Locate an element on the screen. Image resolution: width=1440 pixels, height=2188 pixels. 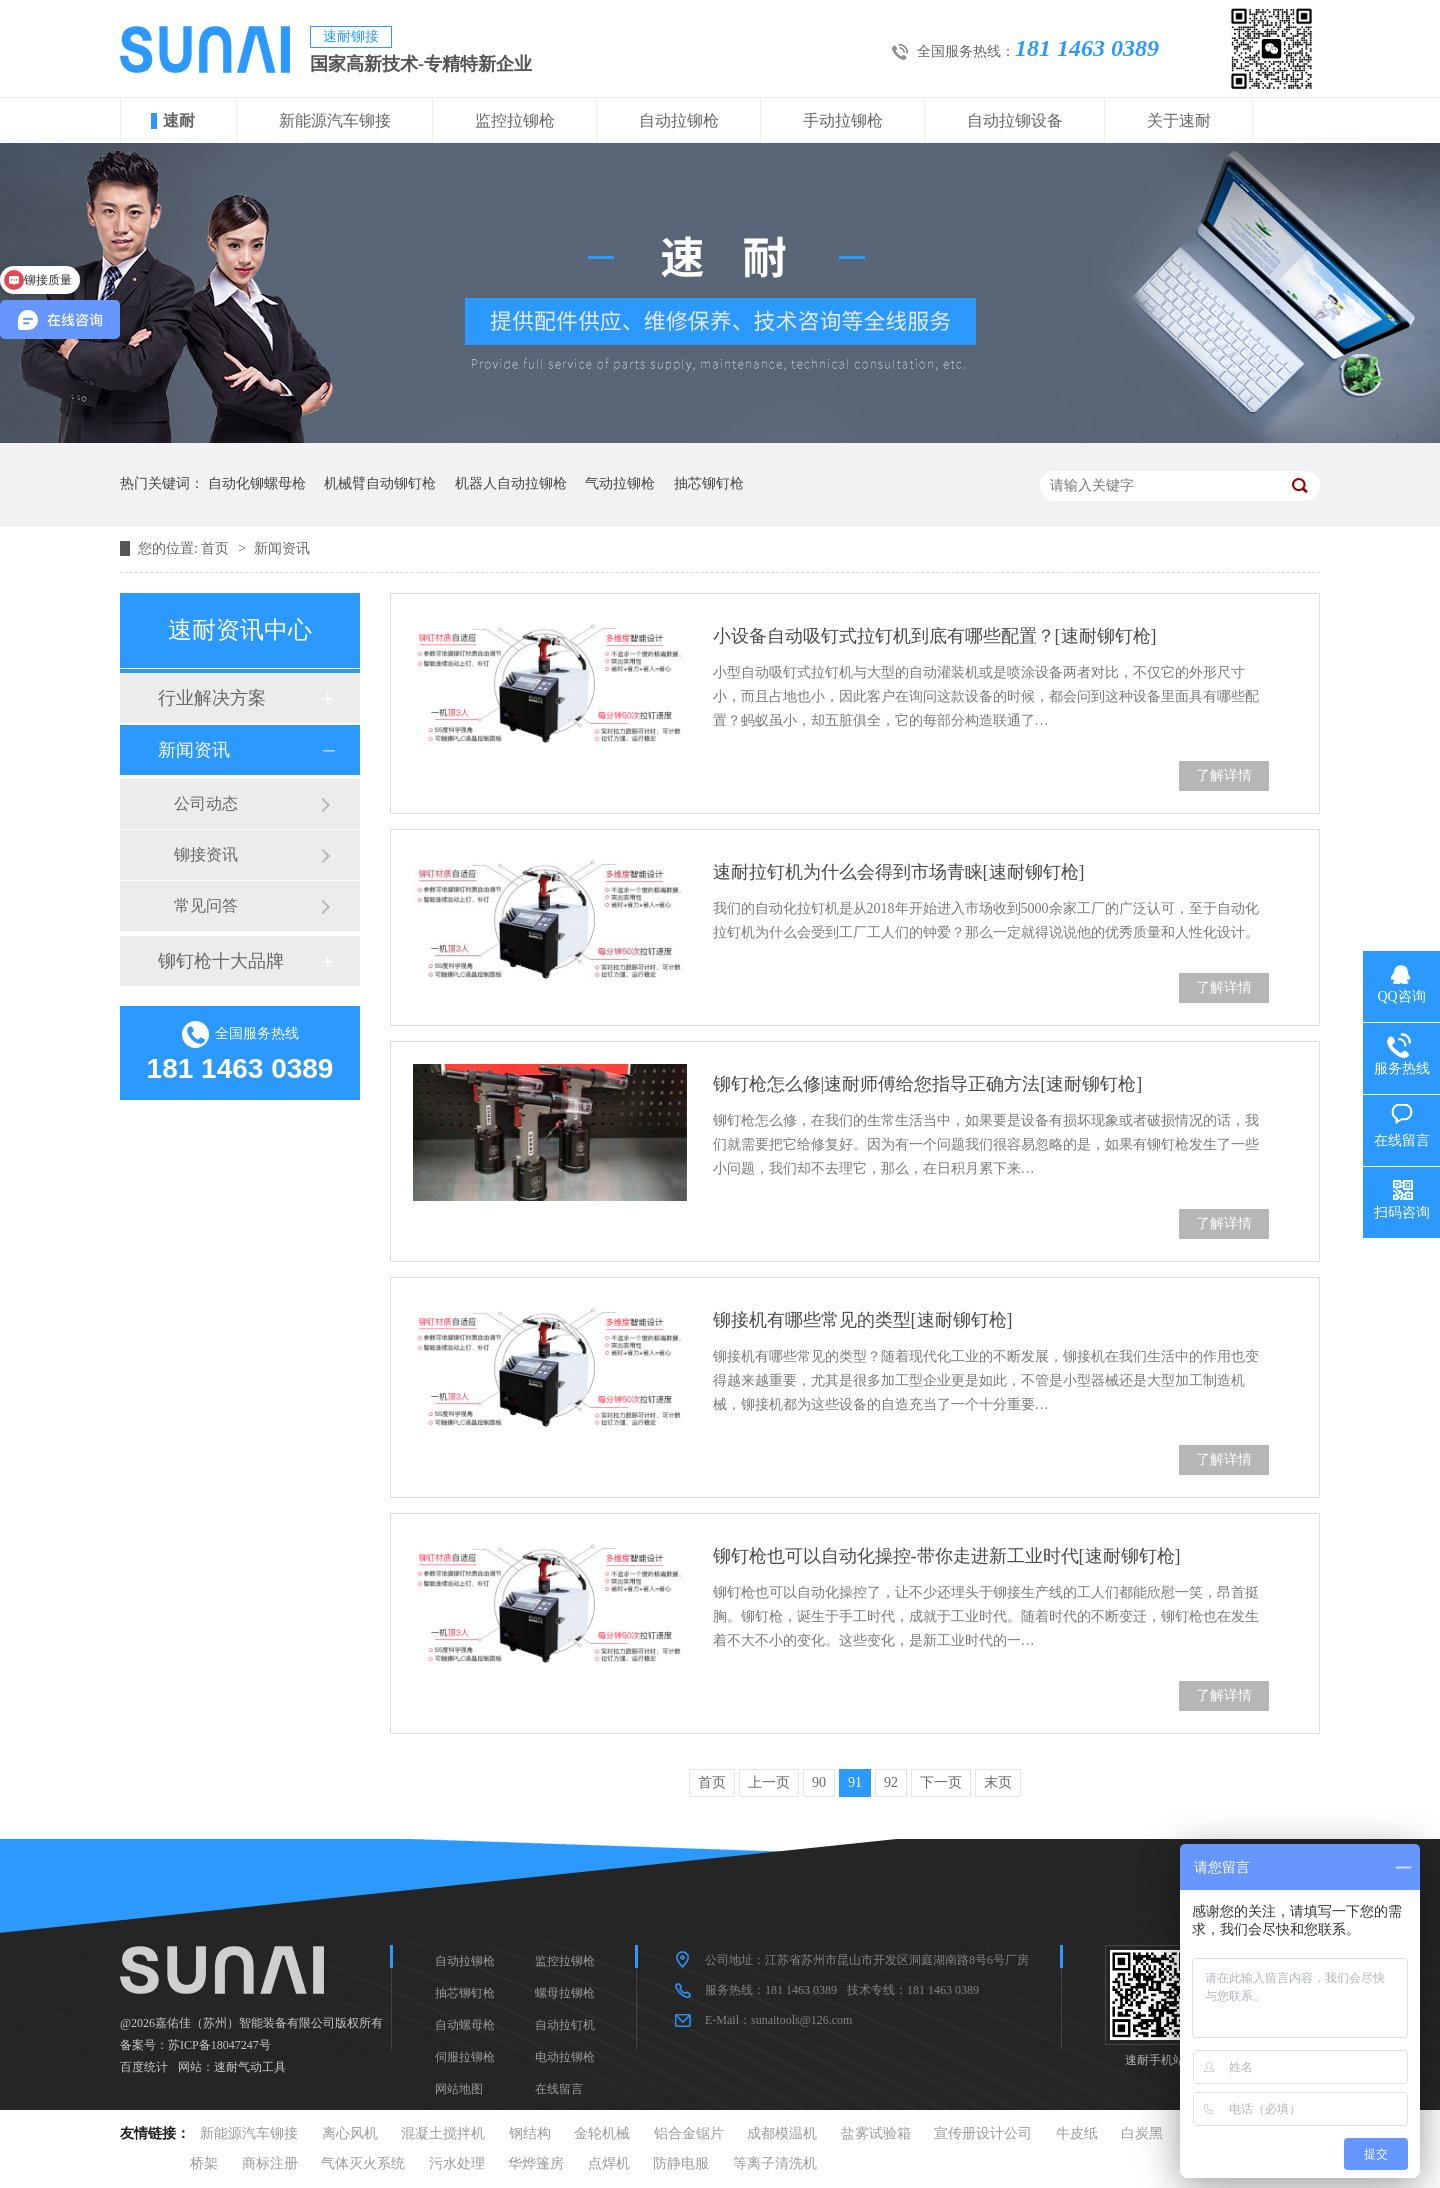
机械臂自动铆钉枪 is located at coordinates (380, 483).